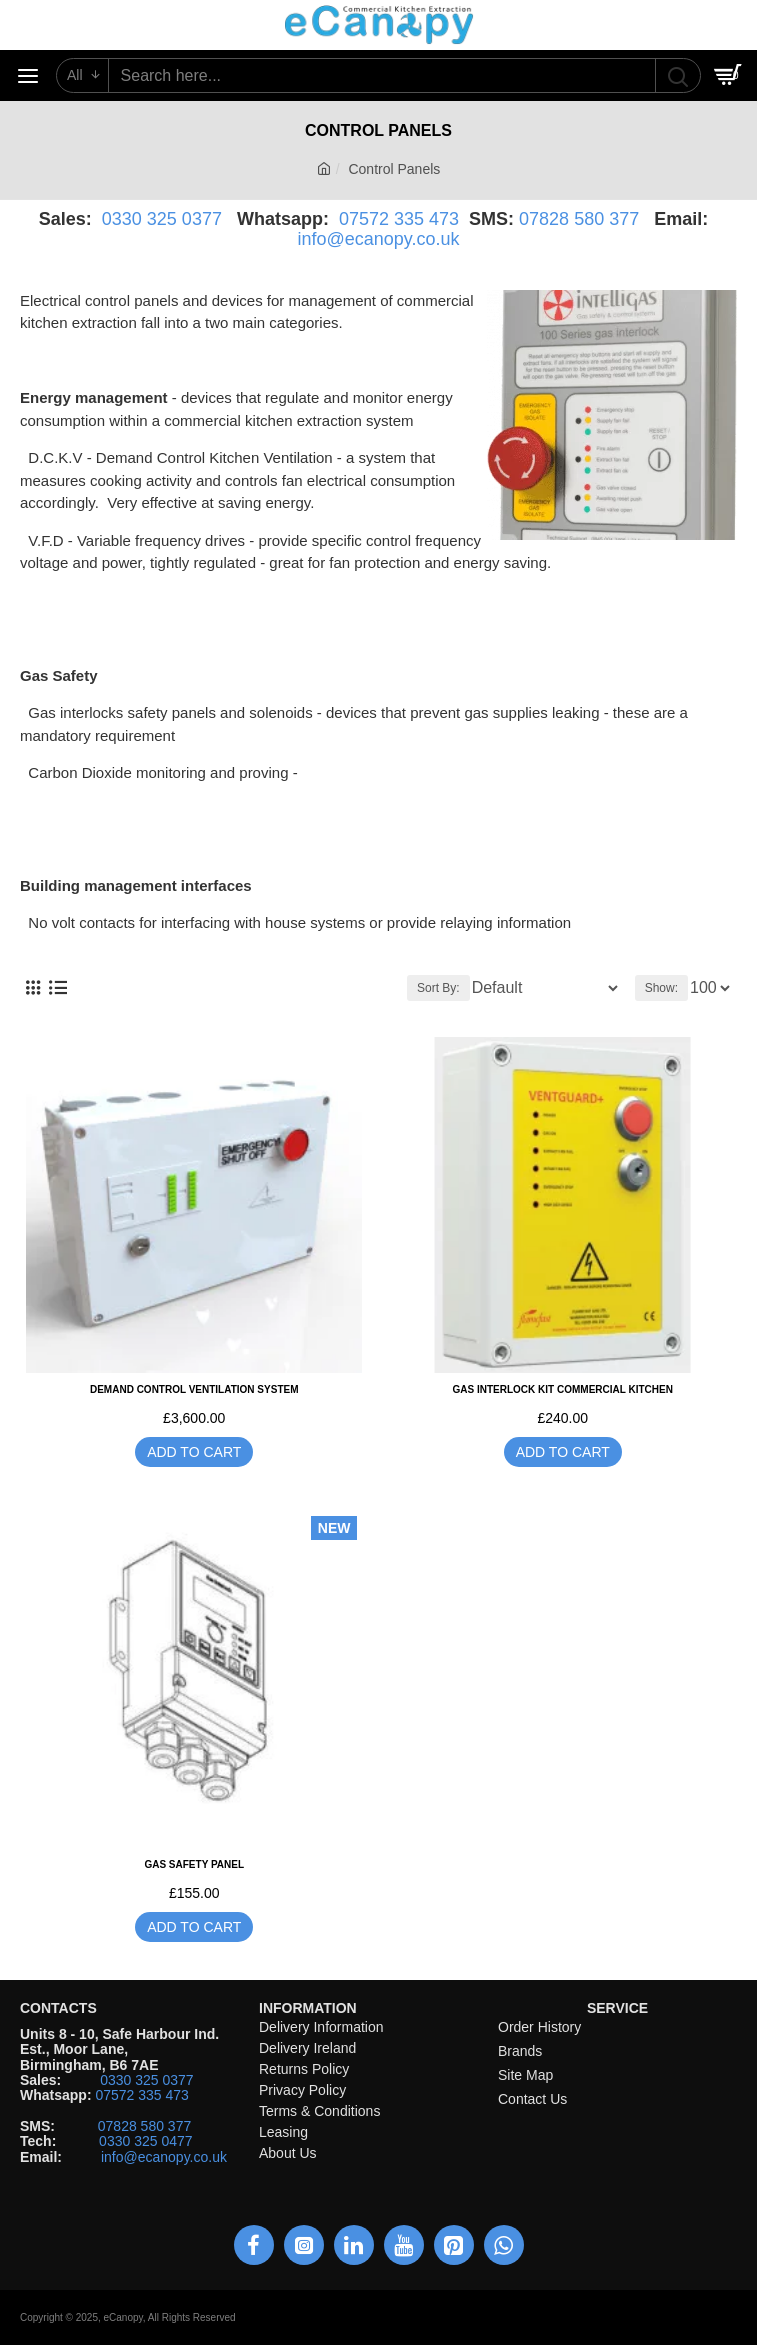 The height and width of the screenshot is (2345, 757). Describe the element at coordinates (194, 1389) in the screenshot. I see `Demand Control Ventilation System` at that location.